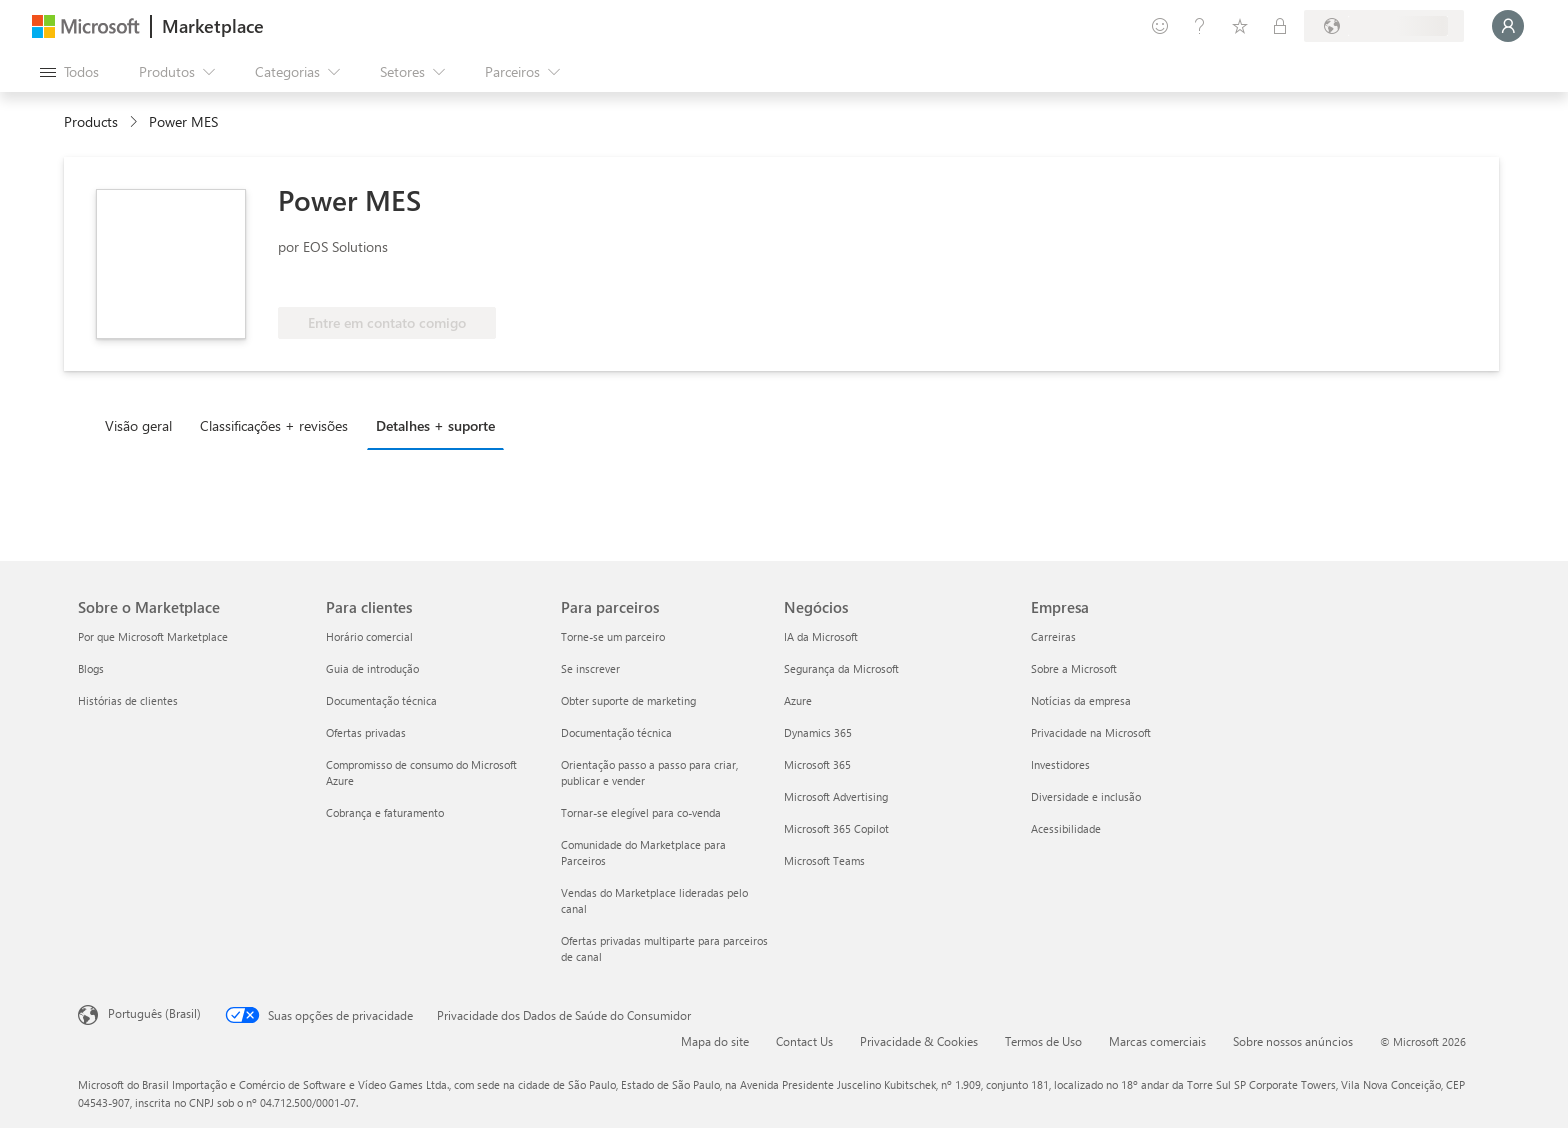 Image resolution: width=1568 pixels, height=1128 pixels. Describe the element at coordinates (824, 860) in the screenshot. I see `Microsoft Teams [Microsoft Teams Negócios]` at that location.